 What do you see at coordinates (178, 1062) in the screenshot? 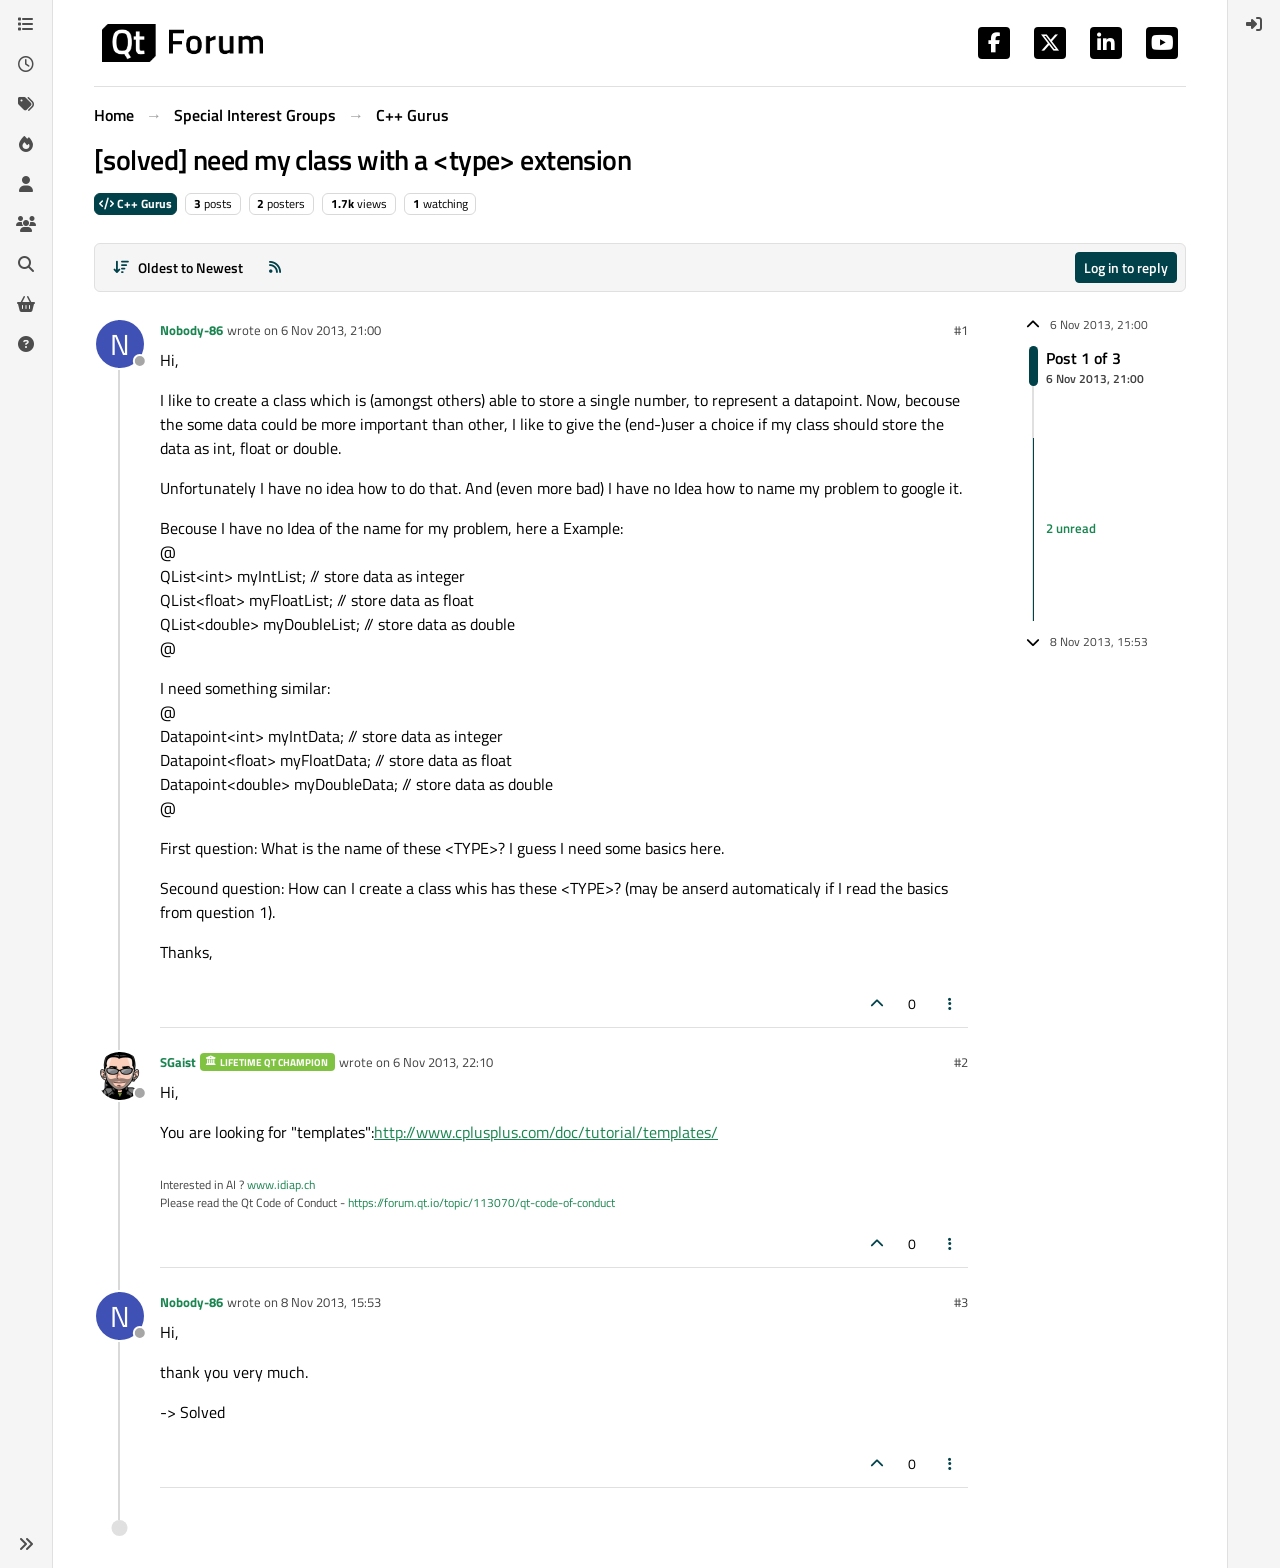
I see `SGaist` at bounding box center [178, 1062].